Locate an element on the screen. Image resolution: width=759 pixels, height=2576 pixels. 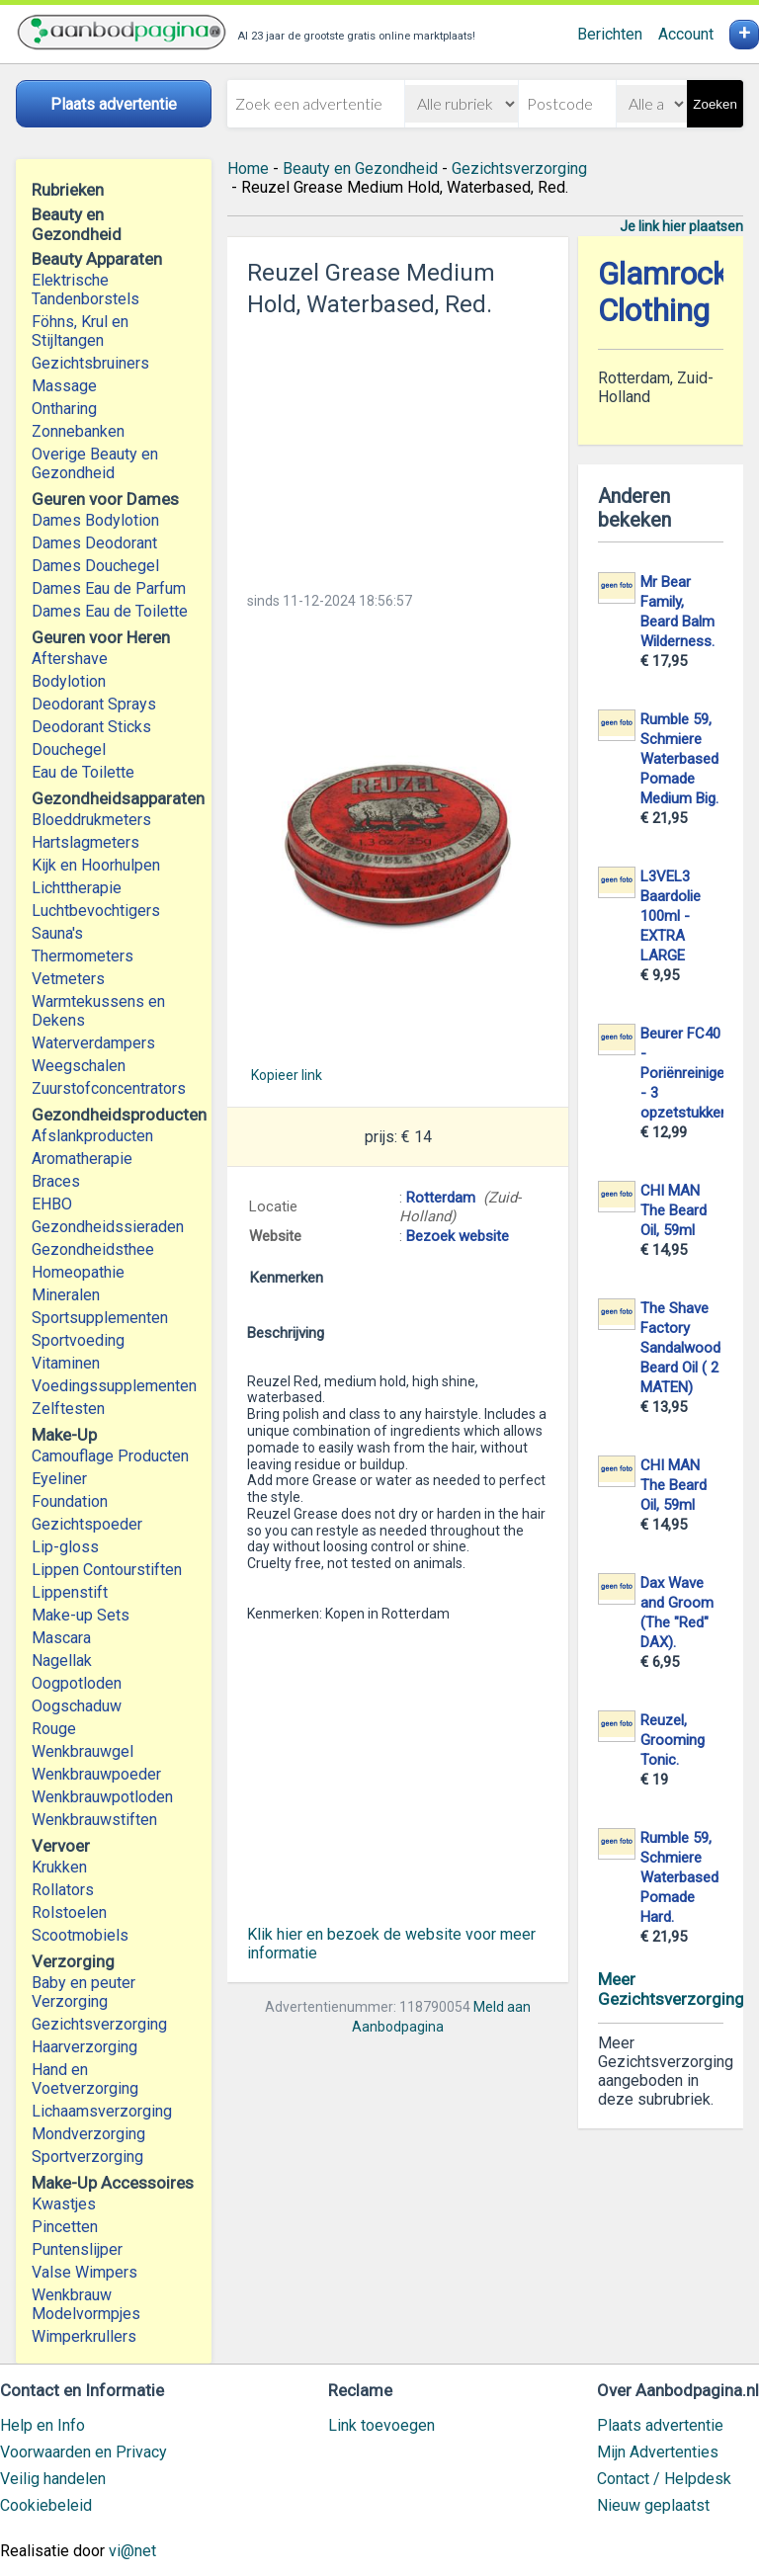
Glamrock Clothing is located at coordinates (663, 292).